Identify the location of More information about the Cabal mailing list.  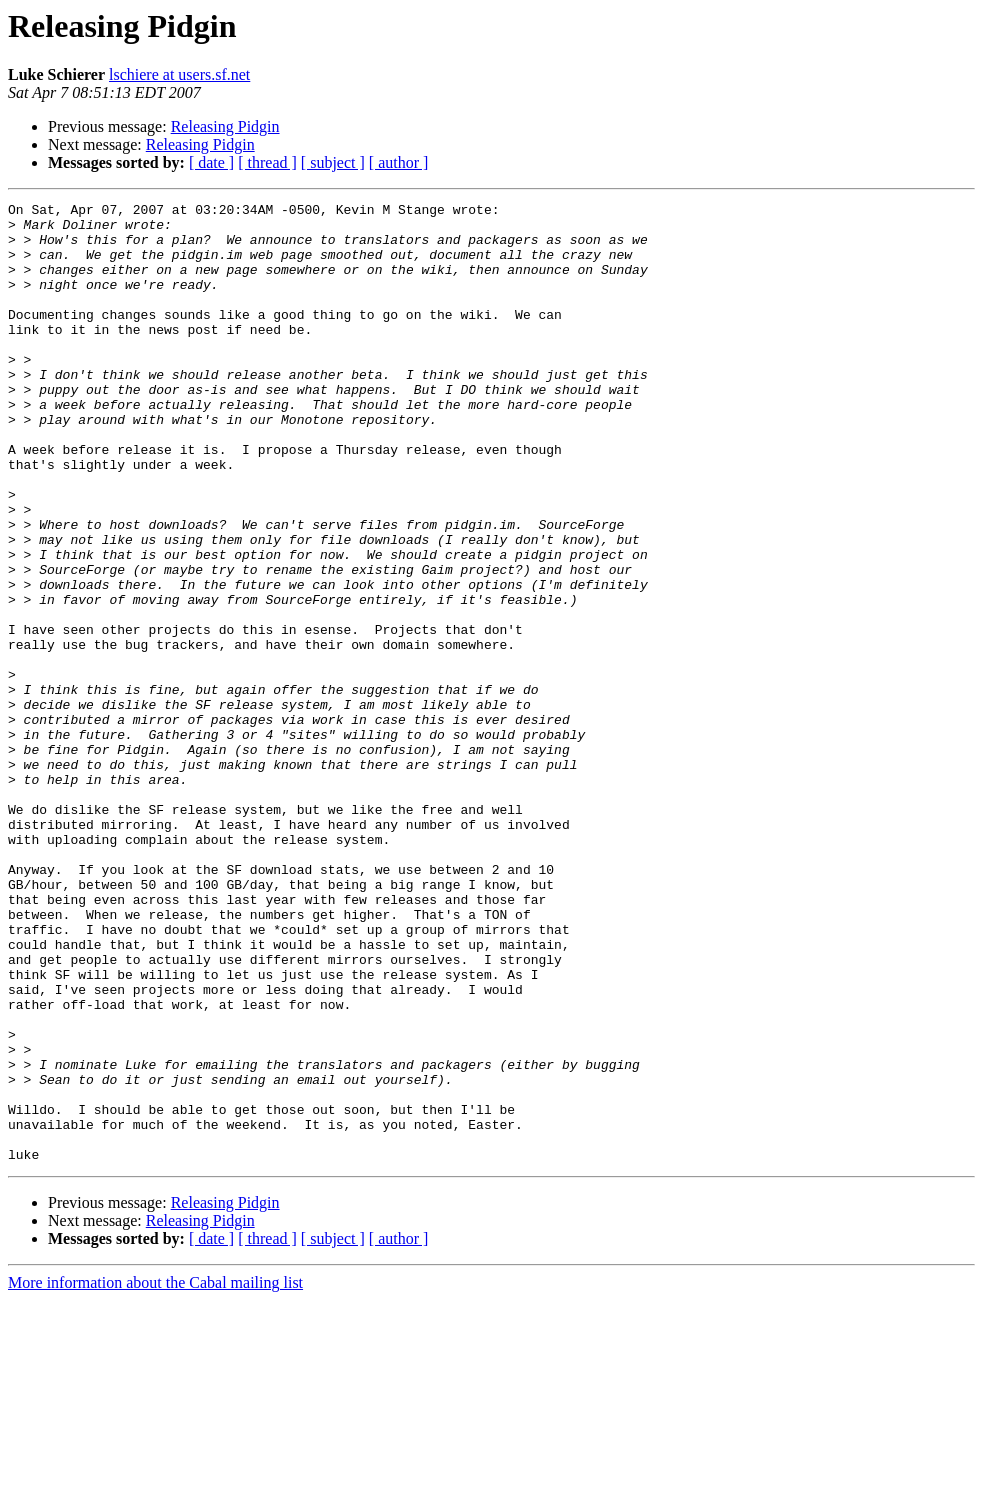
(155, 1474).